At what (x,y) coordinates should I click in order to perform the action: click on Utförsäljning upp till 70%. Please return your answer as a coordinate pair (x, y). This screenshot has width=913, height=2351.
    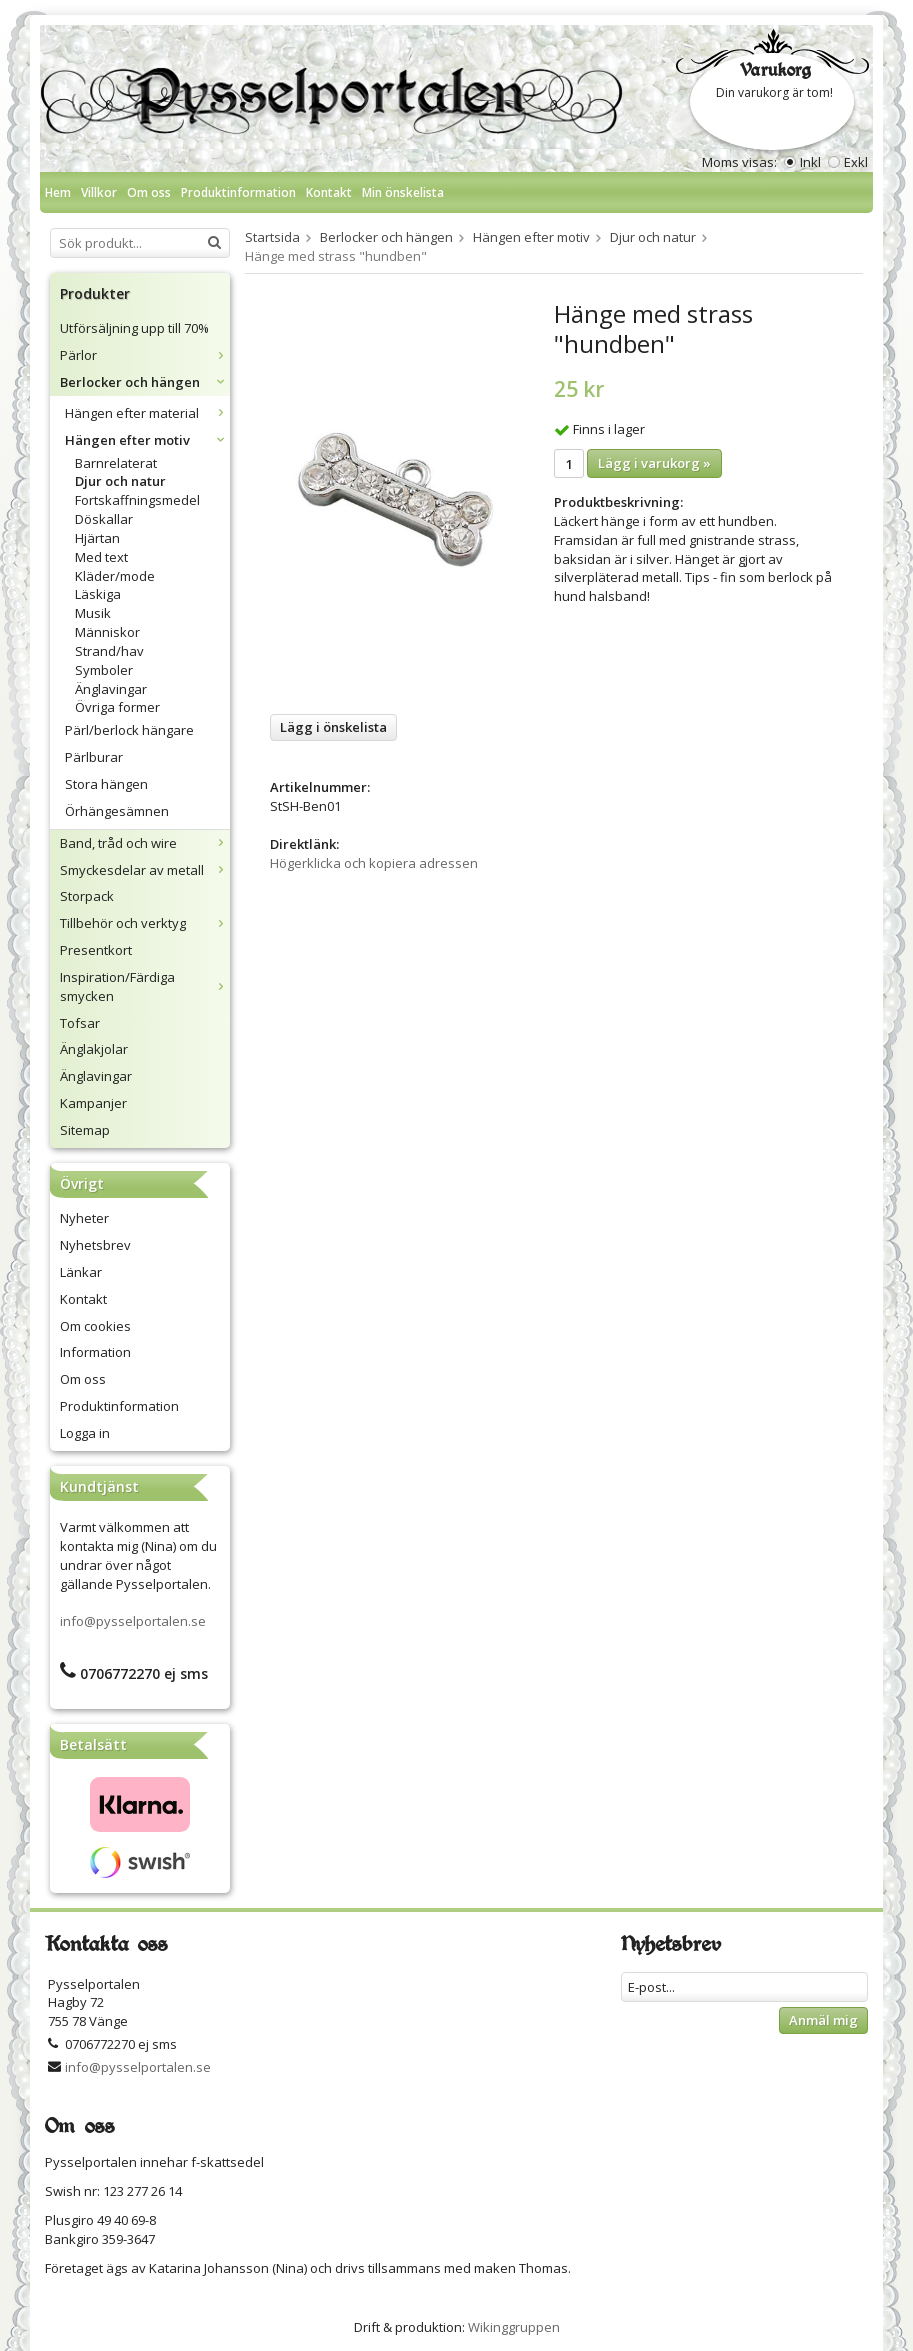
    Looking at the image, I should click on (134, 328).